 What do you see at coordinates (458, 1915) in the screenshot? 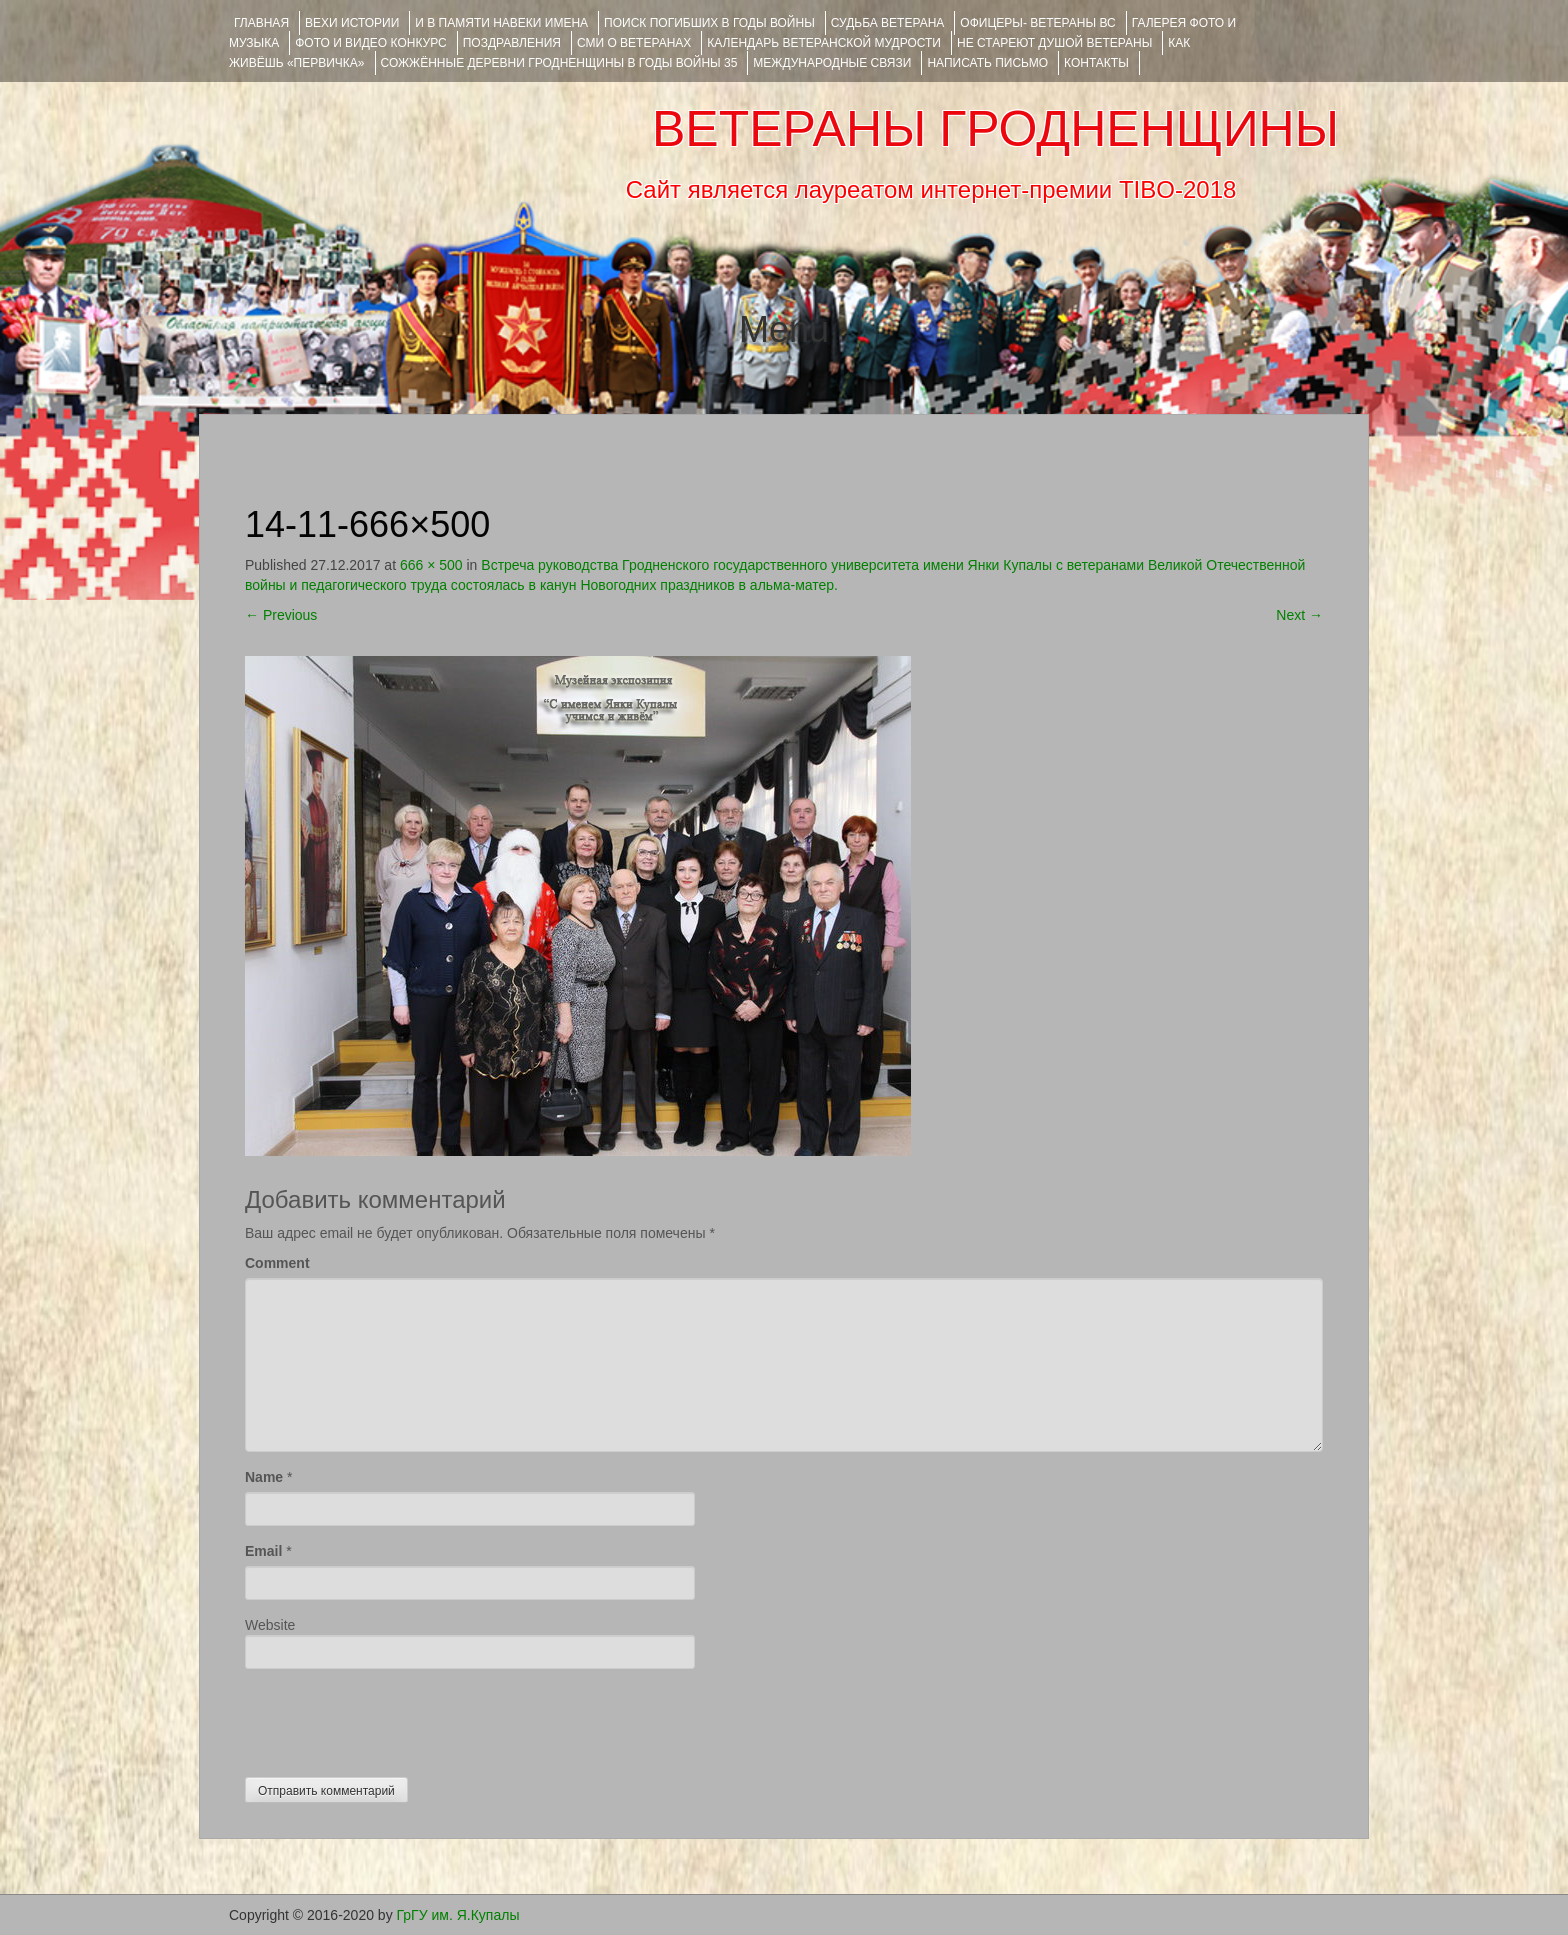
I see `ГрГУ им. Я.Купалы` at bounding box center [458, 1915].